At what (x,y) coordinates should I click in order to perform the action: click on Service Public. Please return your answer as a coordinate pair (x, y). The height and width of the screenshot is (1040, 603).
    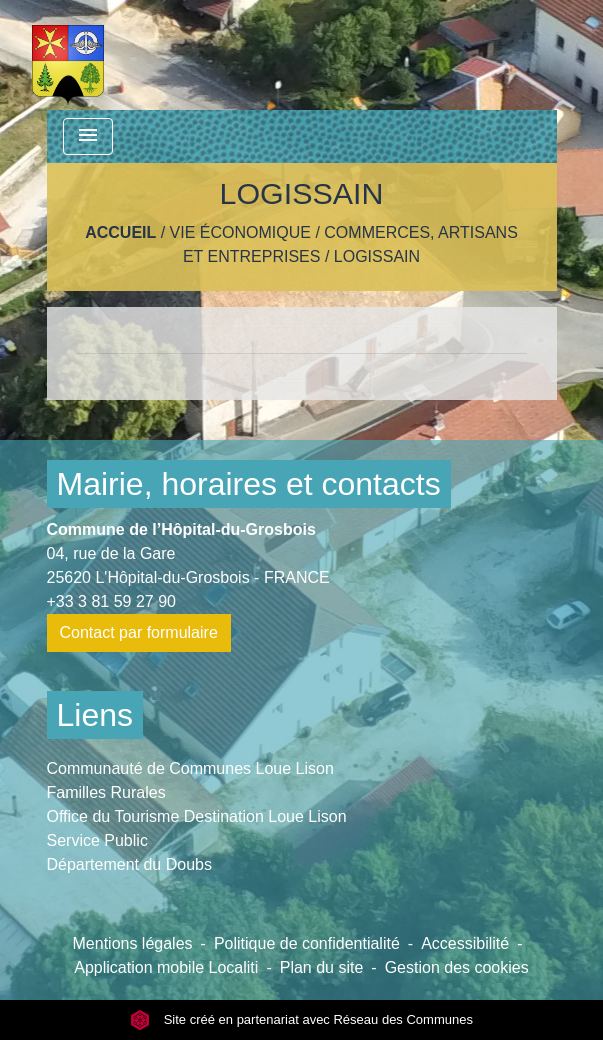
    Looking at the image, I should click on (97, 840).